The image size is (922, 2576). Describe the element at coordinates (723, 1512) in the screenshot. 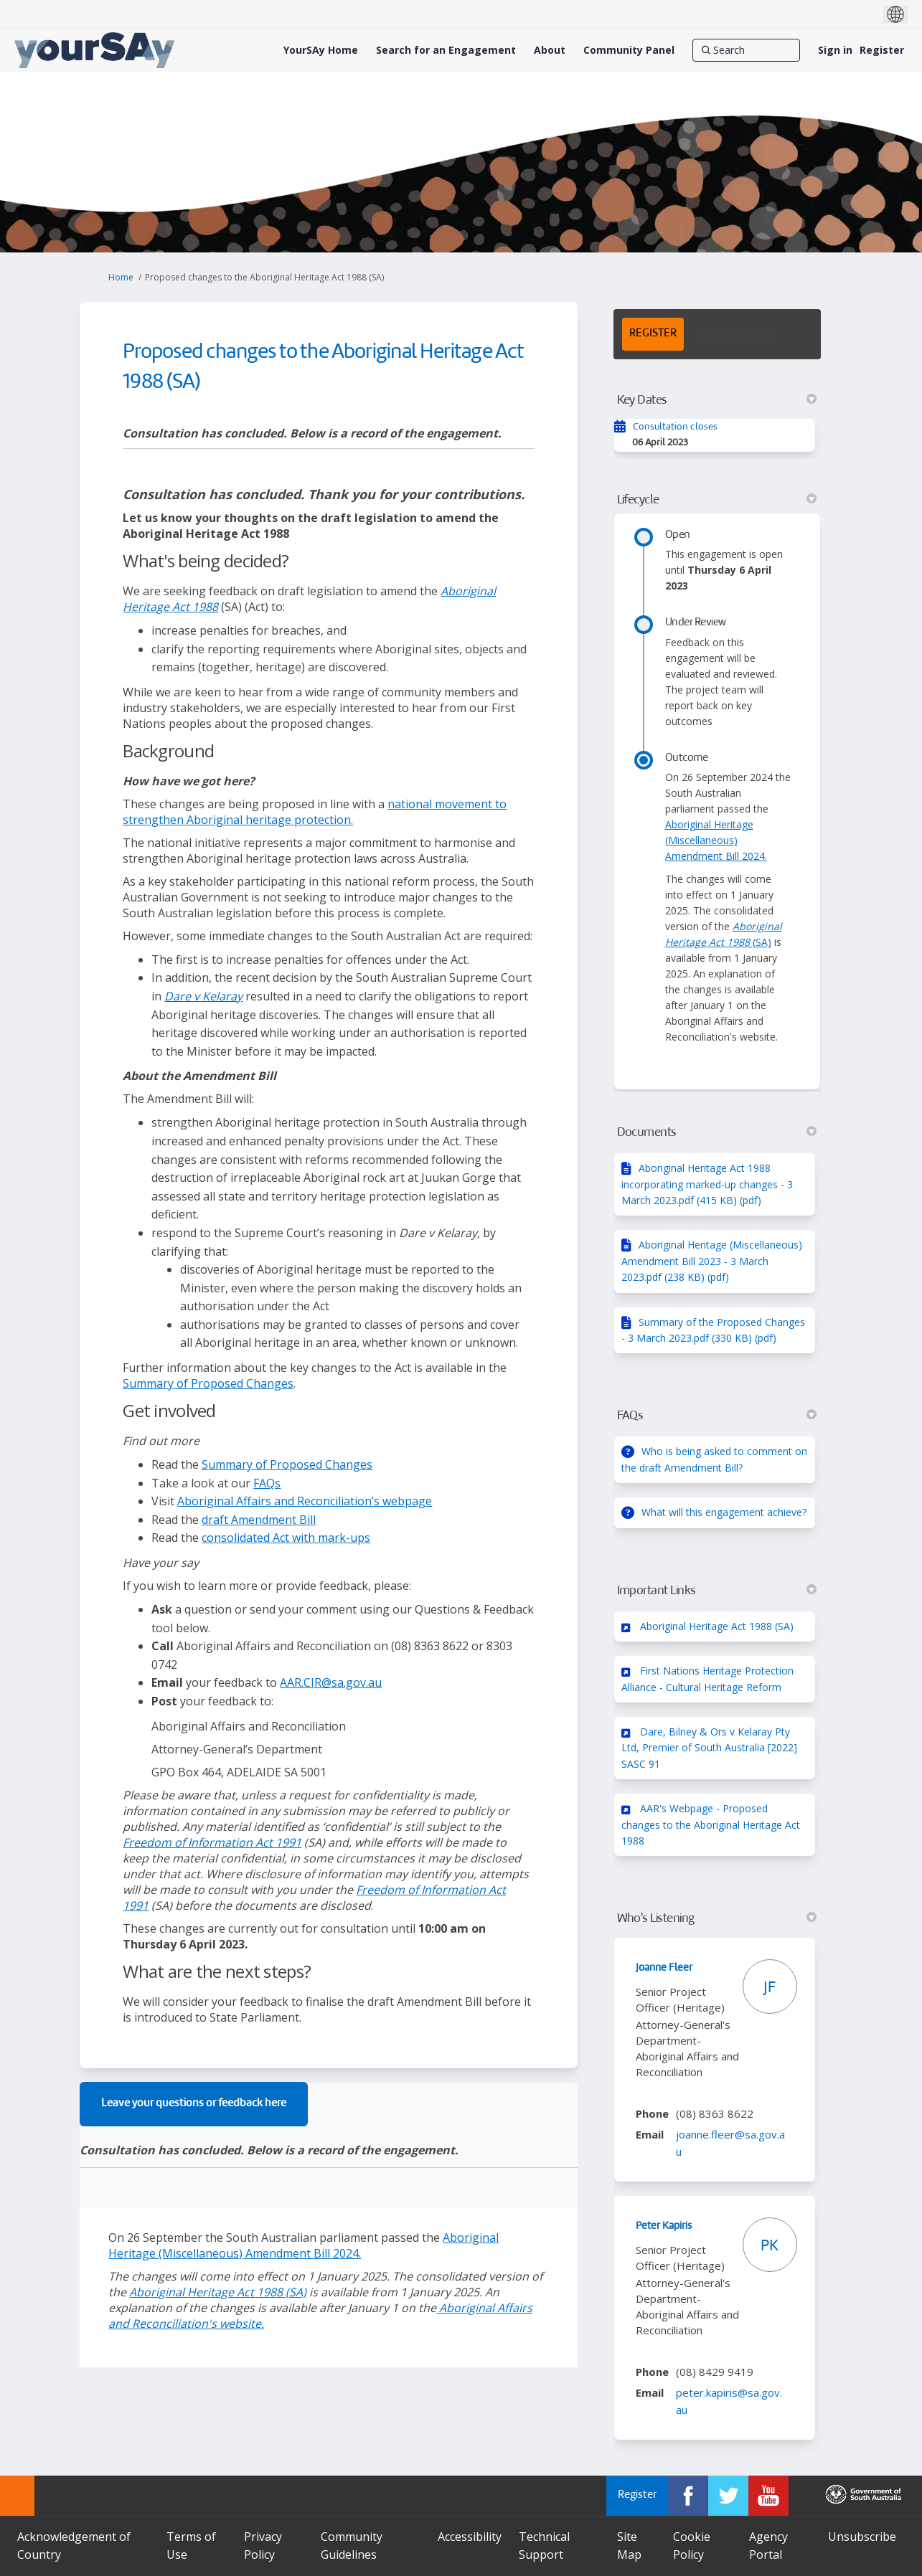

I see `What will this engagement achieve?` at that location.